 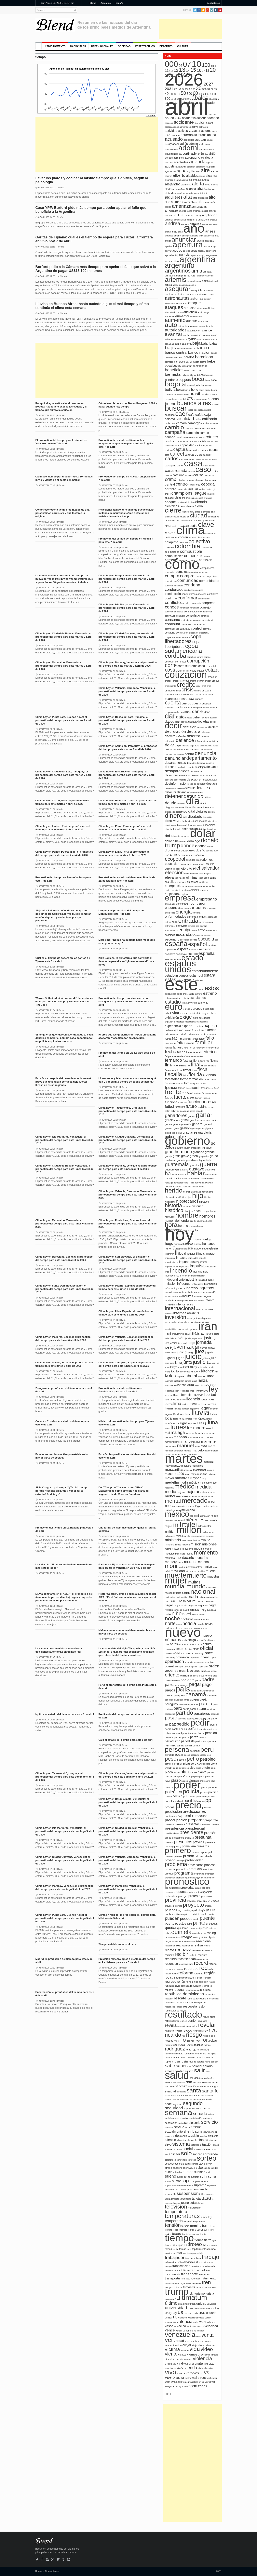 What do you see at coordinates (179, 1083) in the screenshot?
I see `fortuna` at bounding box center [179, 1083].